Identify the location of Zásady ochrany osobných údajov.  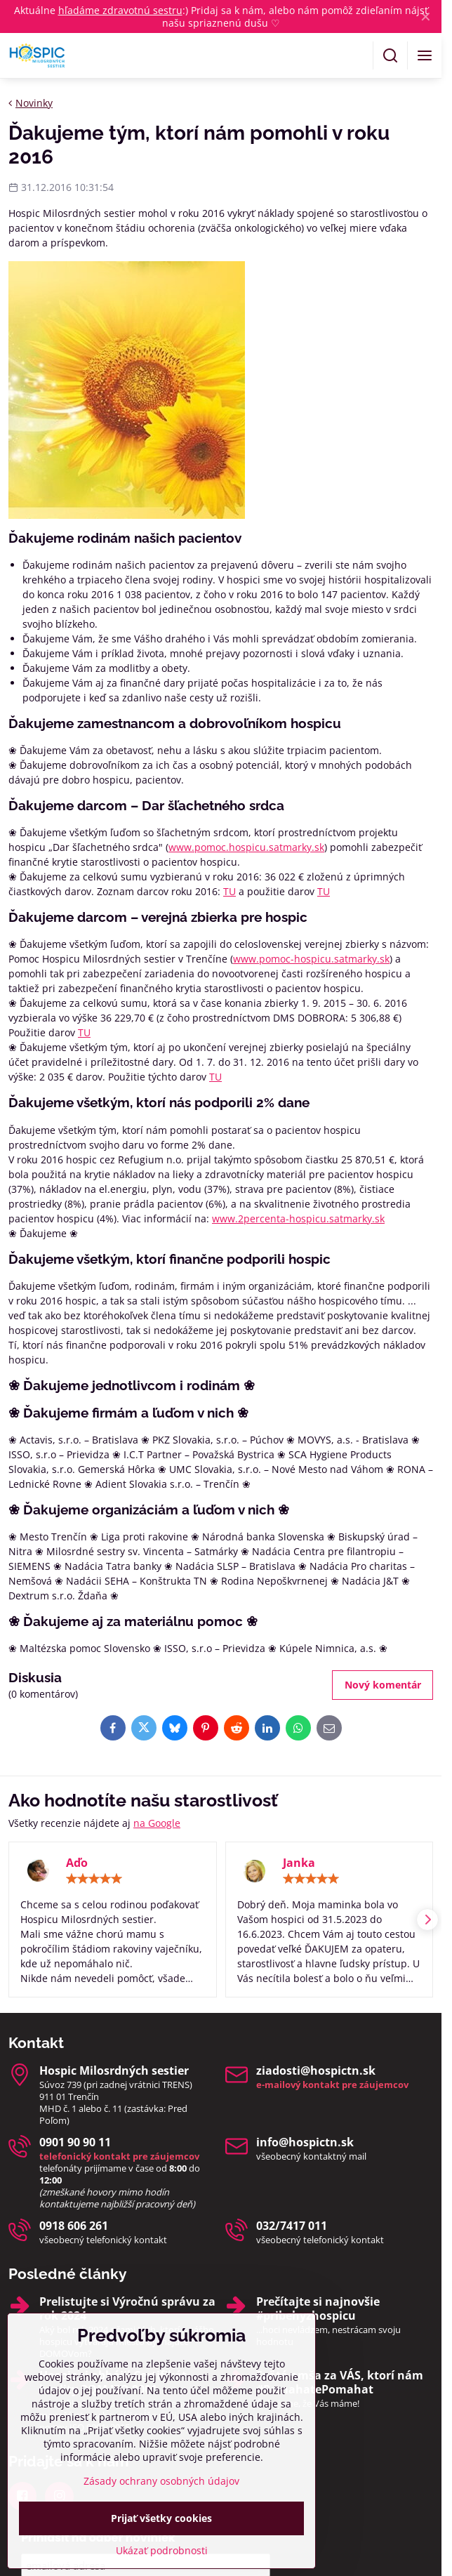
(161, 2532).